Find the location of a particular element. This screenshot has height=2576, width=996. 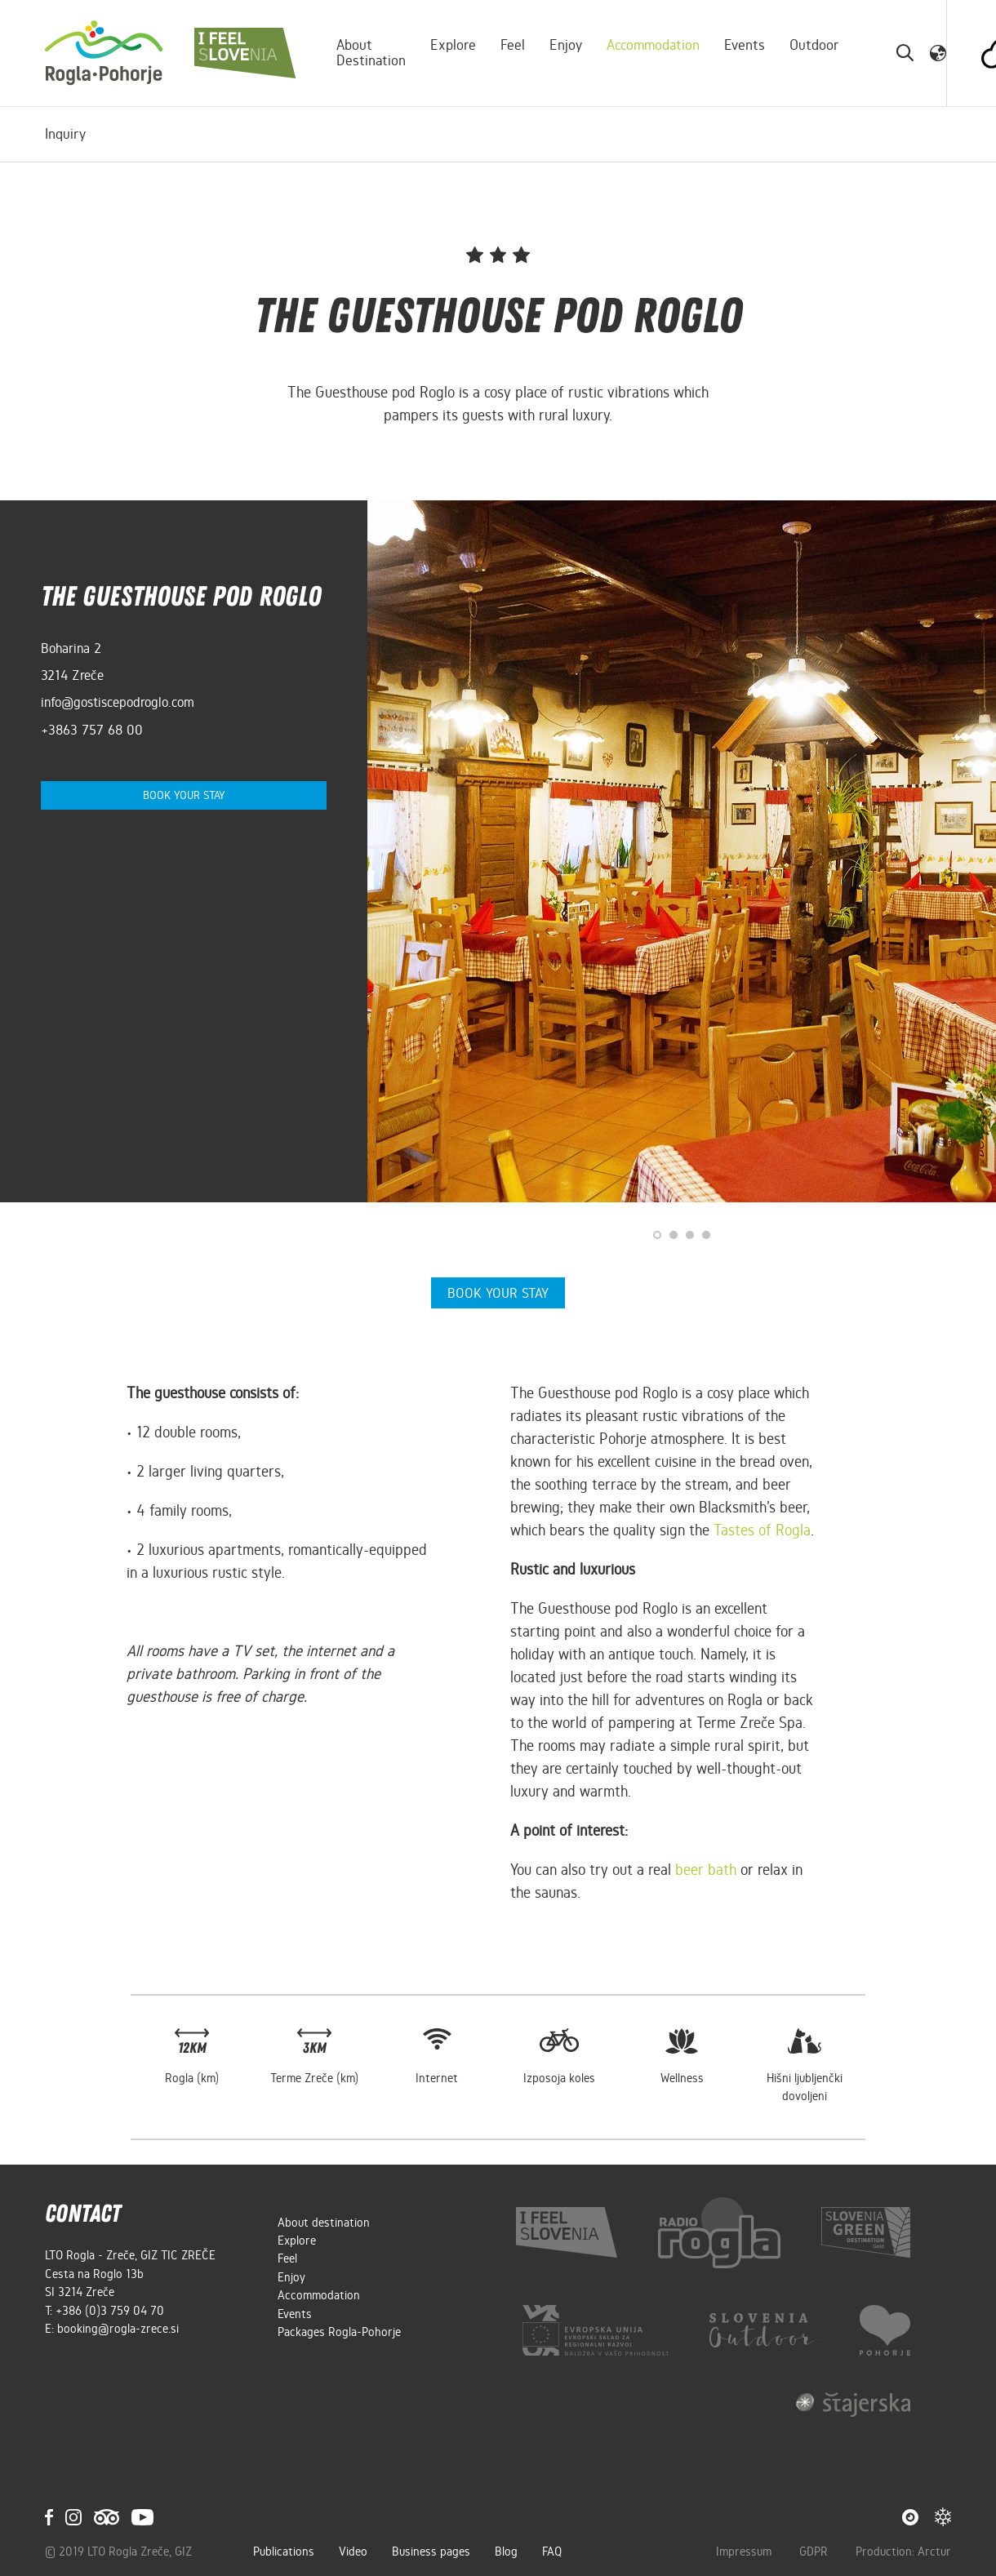

Outdoor is located at coordinates (815, 45).